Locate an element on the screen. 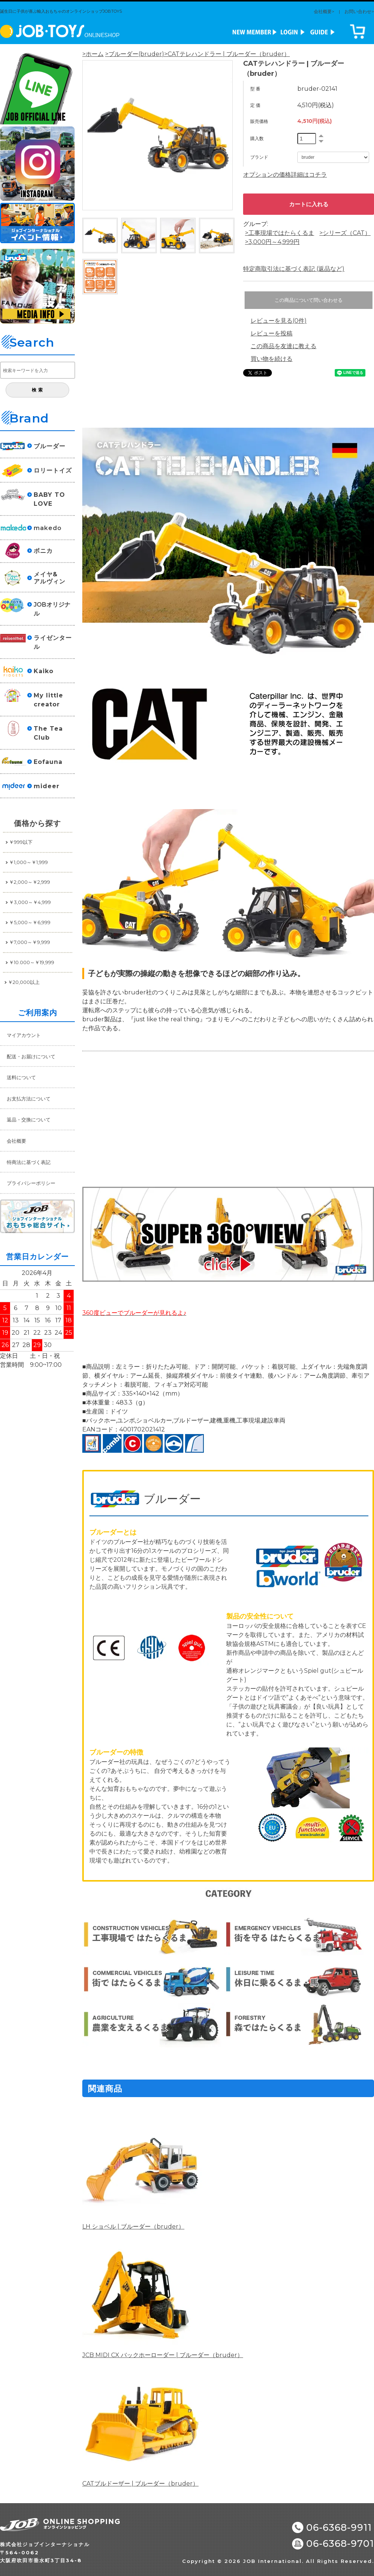 The image size is (374, 2576). mideer is located at coordinates (46, 786).